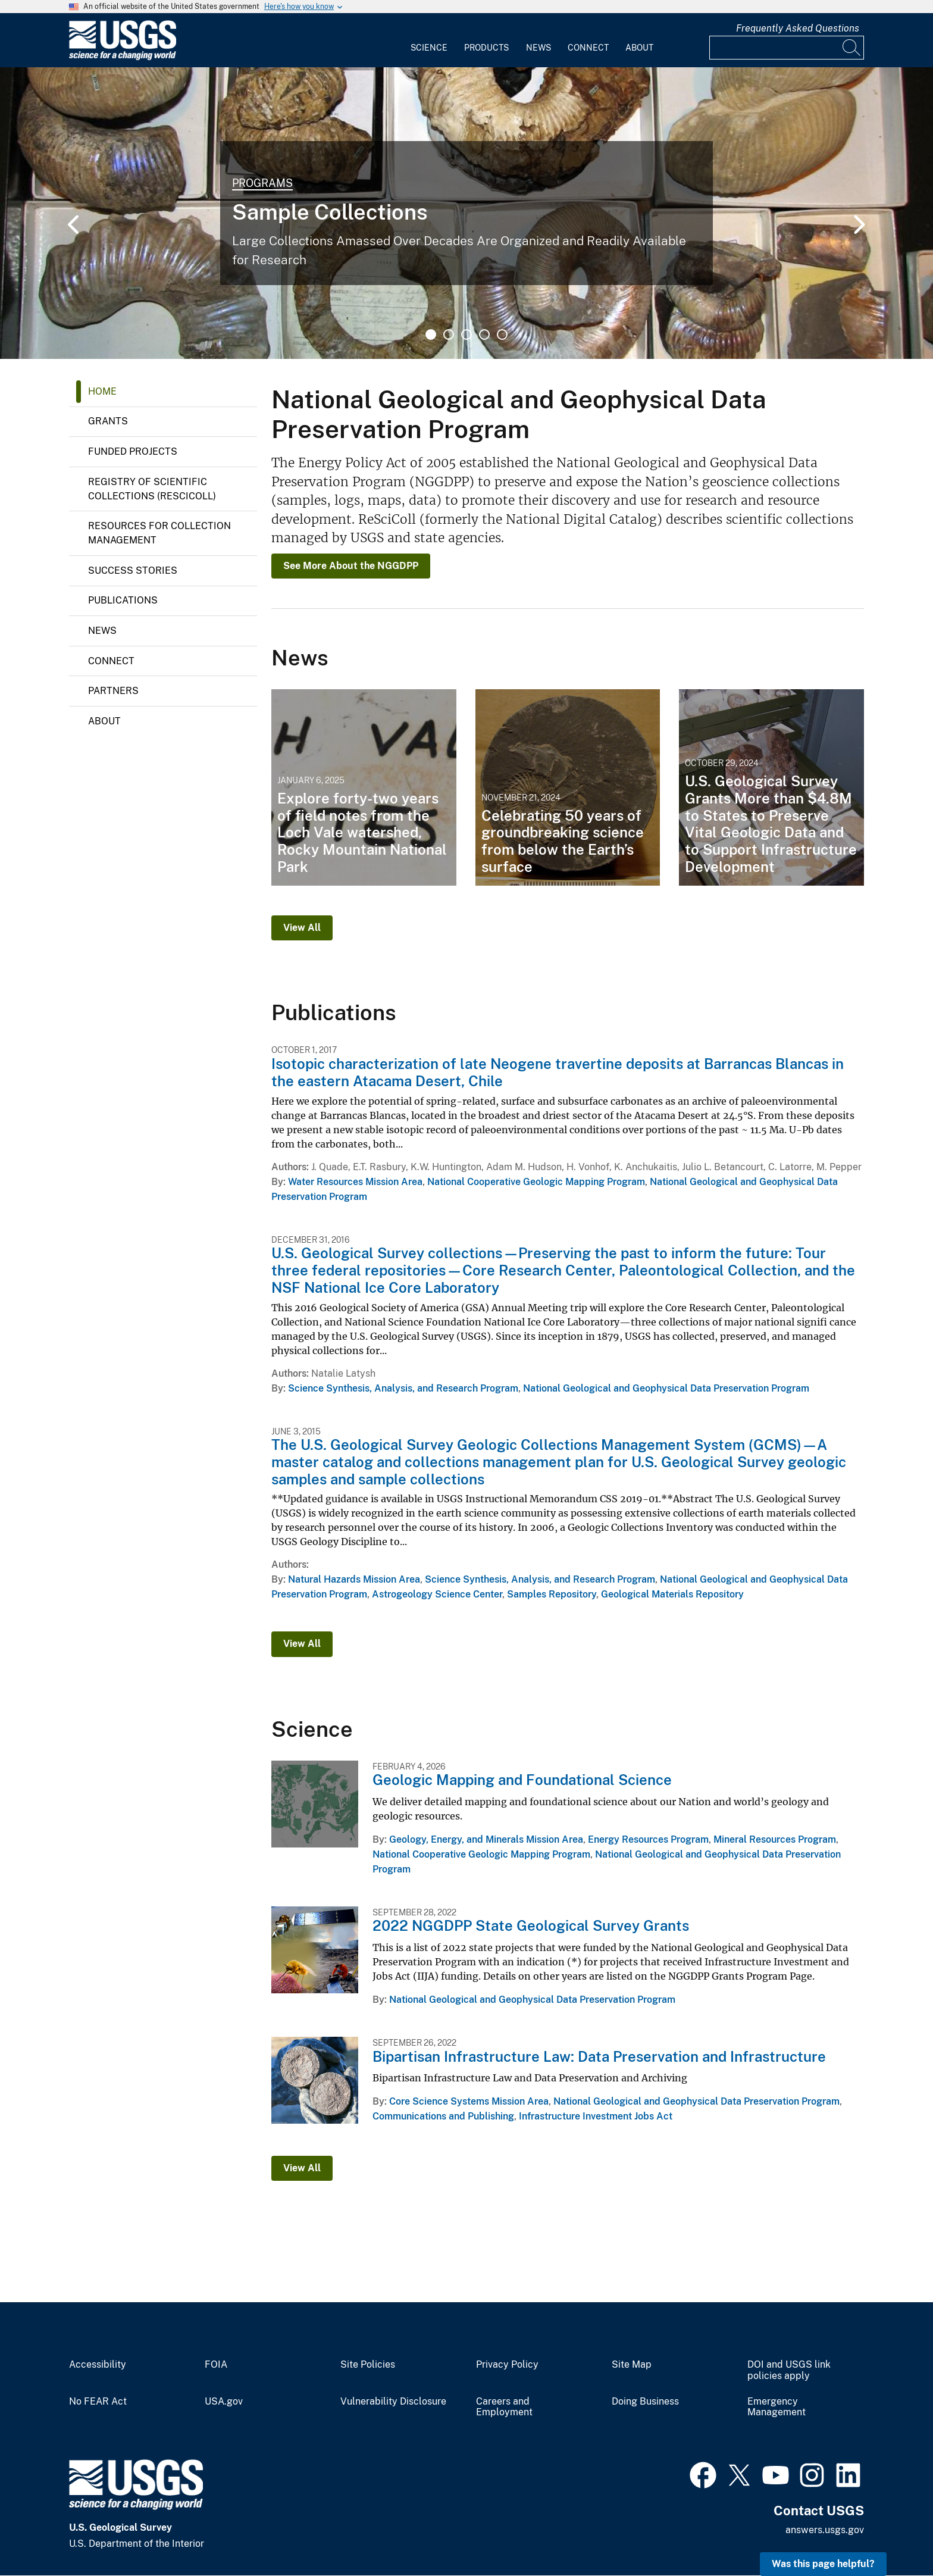 The width and height of the screenshot is (933, 2576). Describe the element at coordinates (123, 600) in the screenshot. I see `Publications` at that location.